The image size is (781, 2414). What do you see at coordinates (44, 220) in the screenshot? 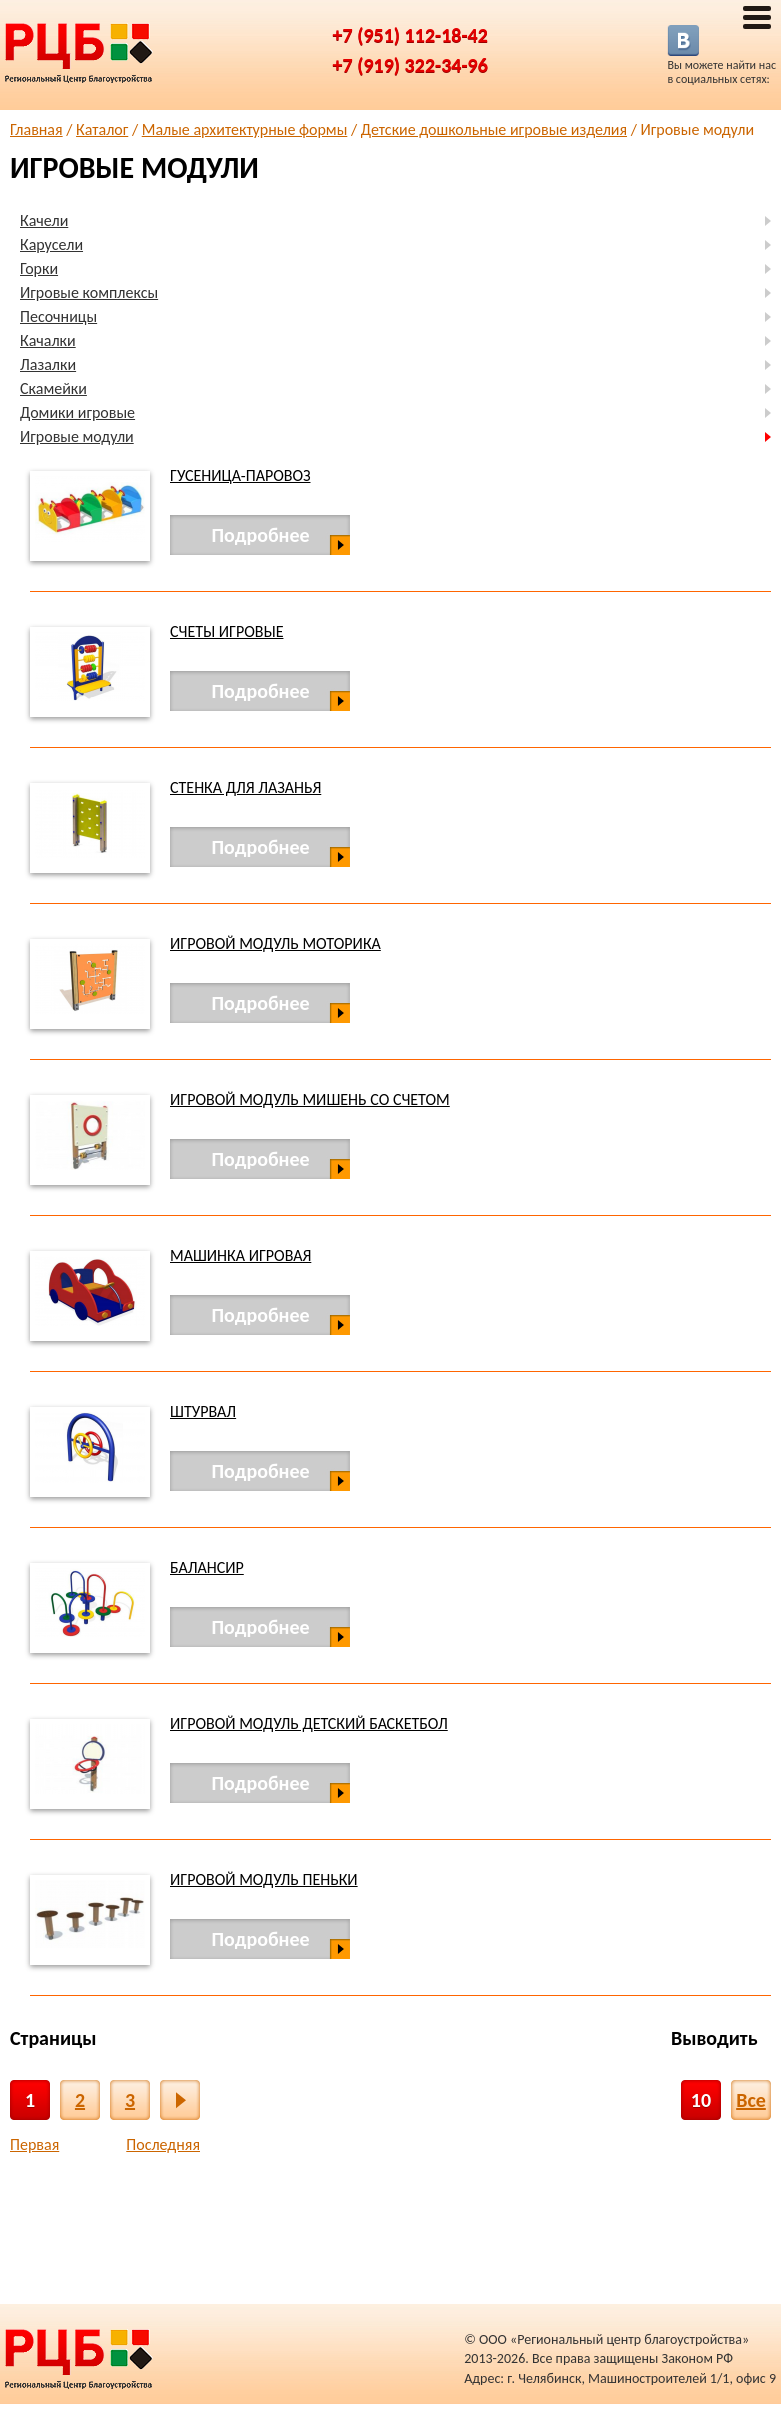
I see `Качели` at bounding box center [44, 220].